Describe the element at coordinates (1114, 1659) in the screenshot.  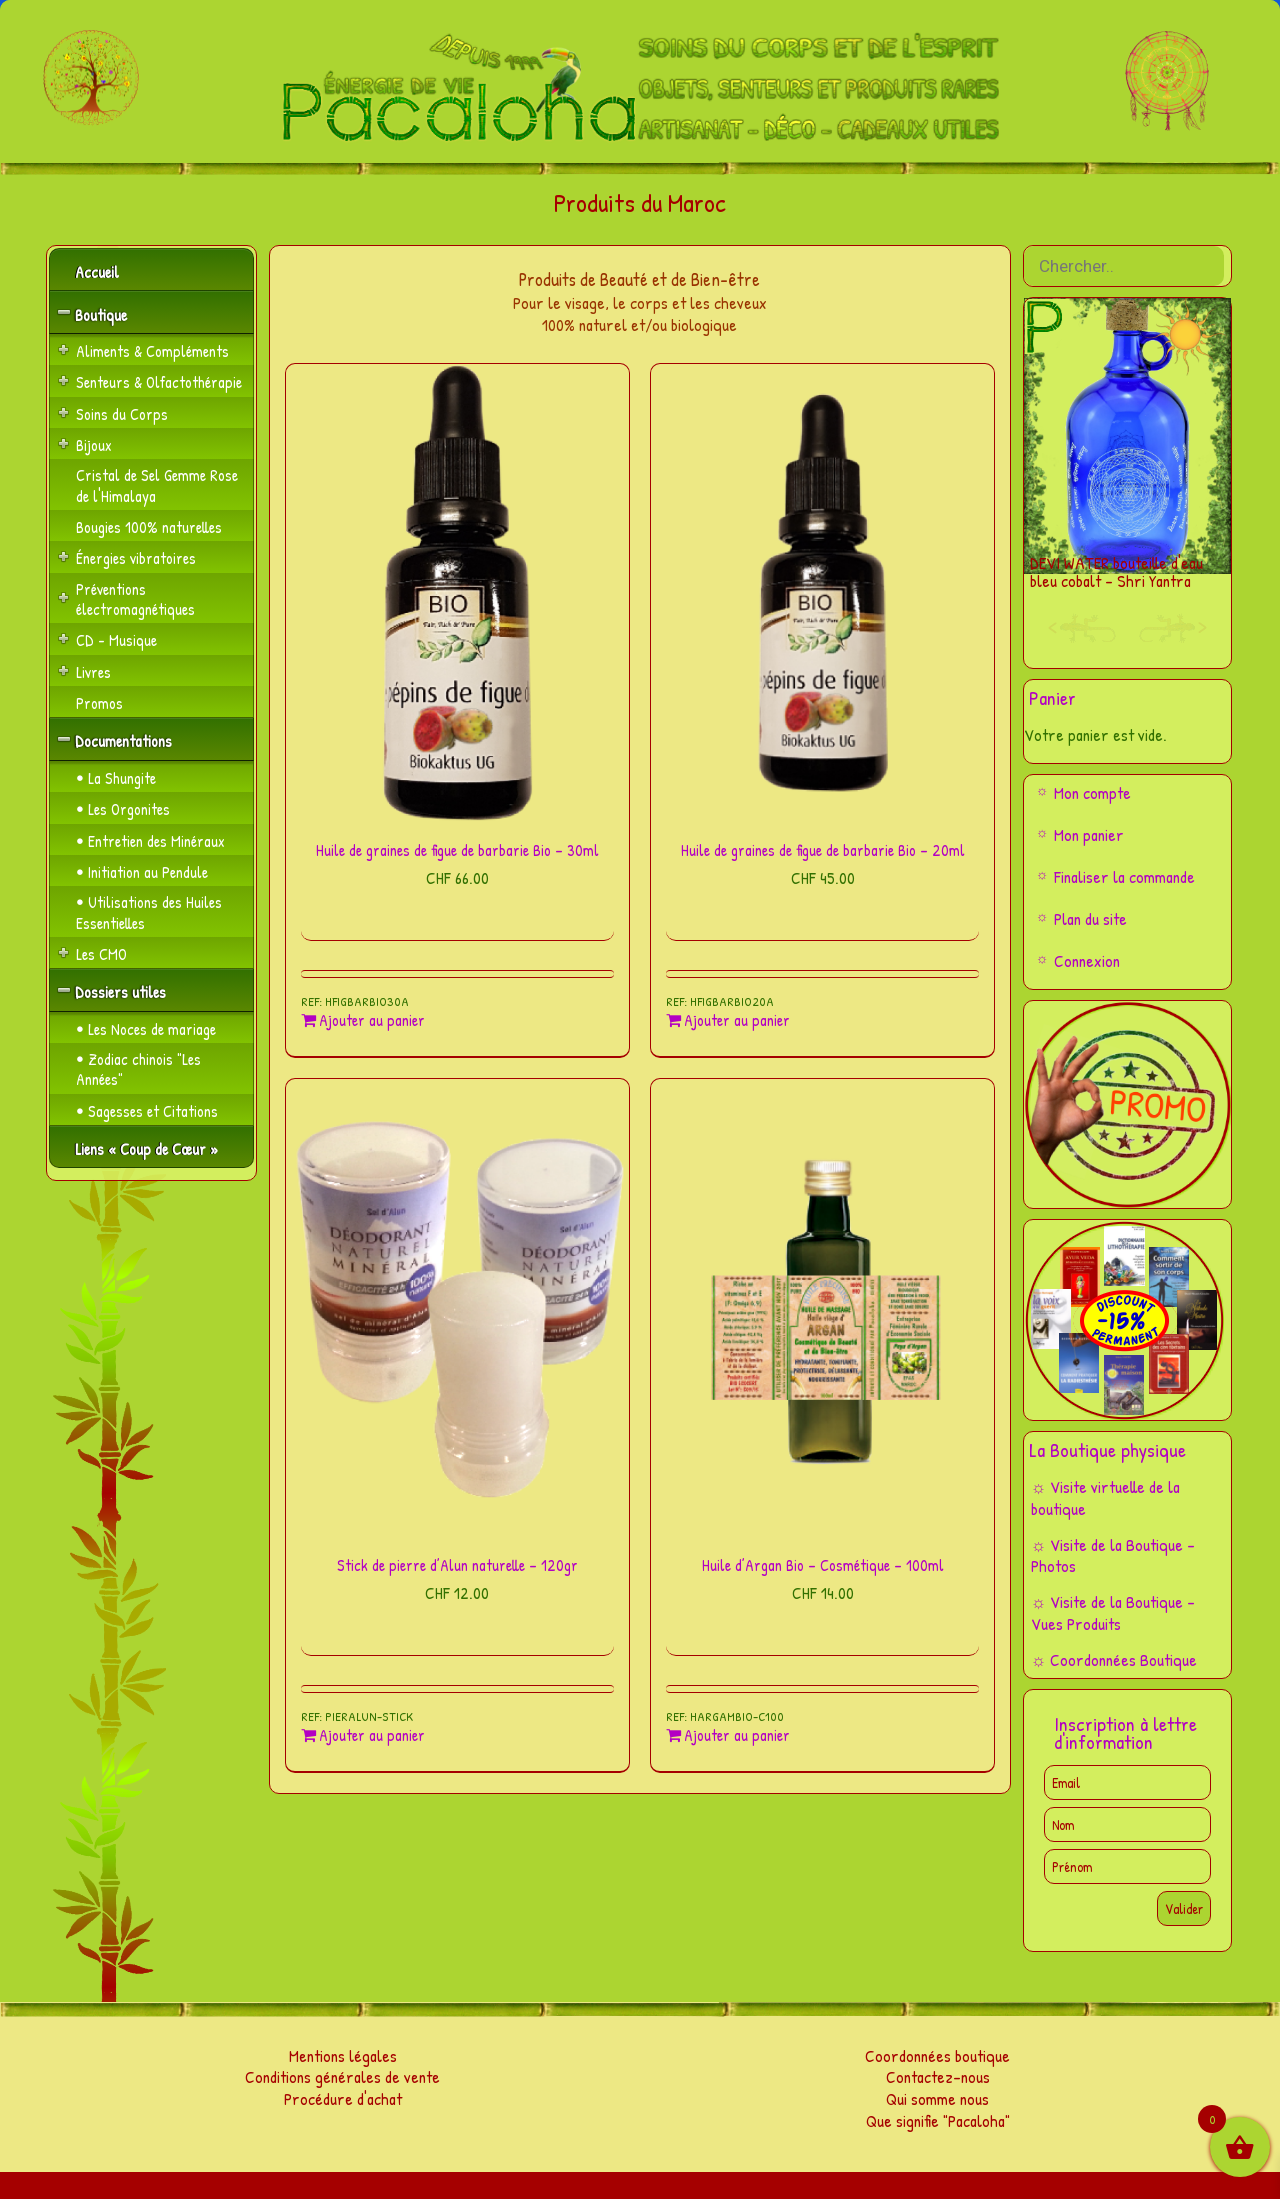
I see `☼ Coordonnées Boutique` at that location.